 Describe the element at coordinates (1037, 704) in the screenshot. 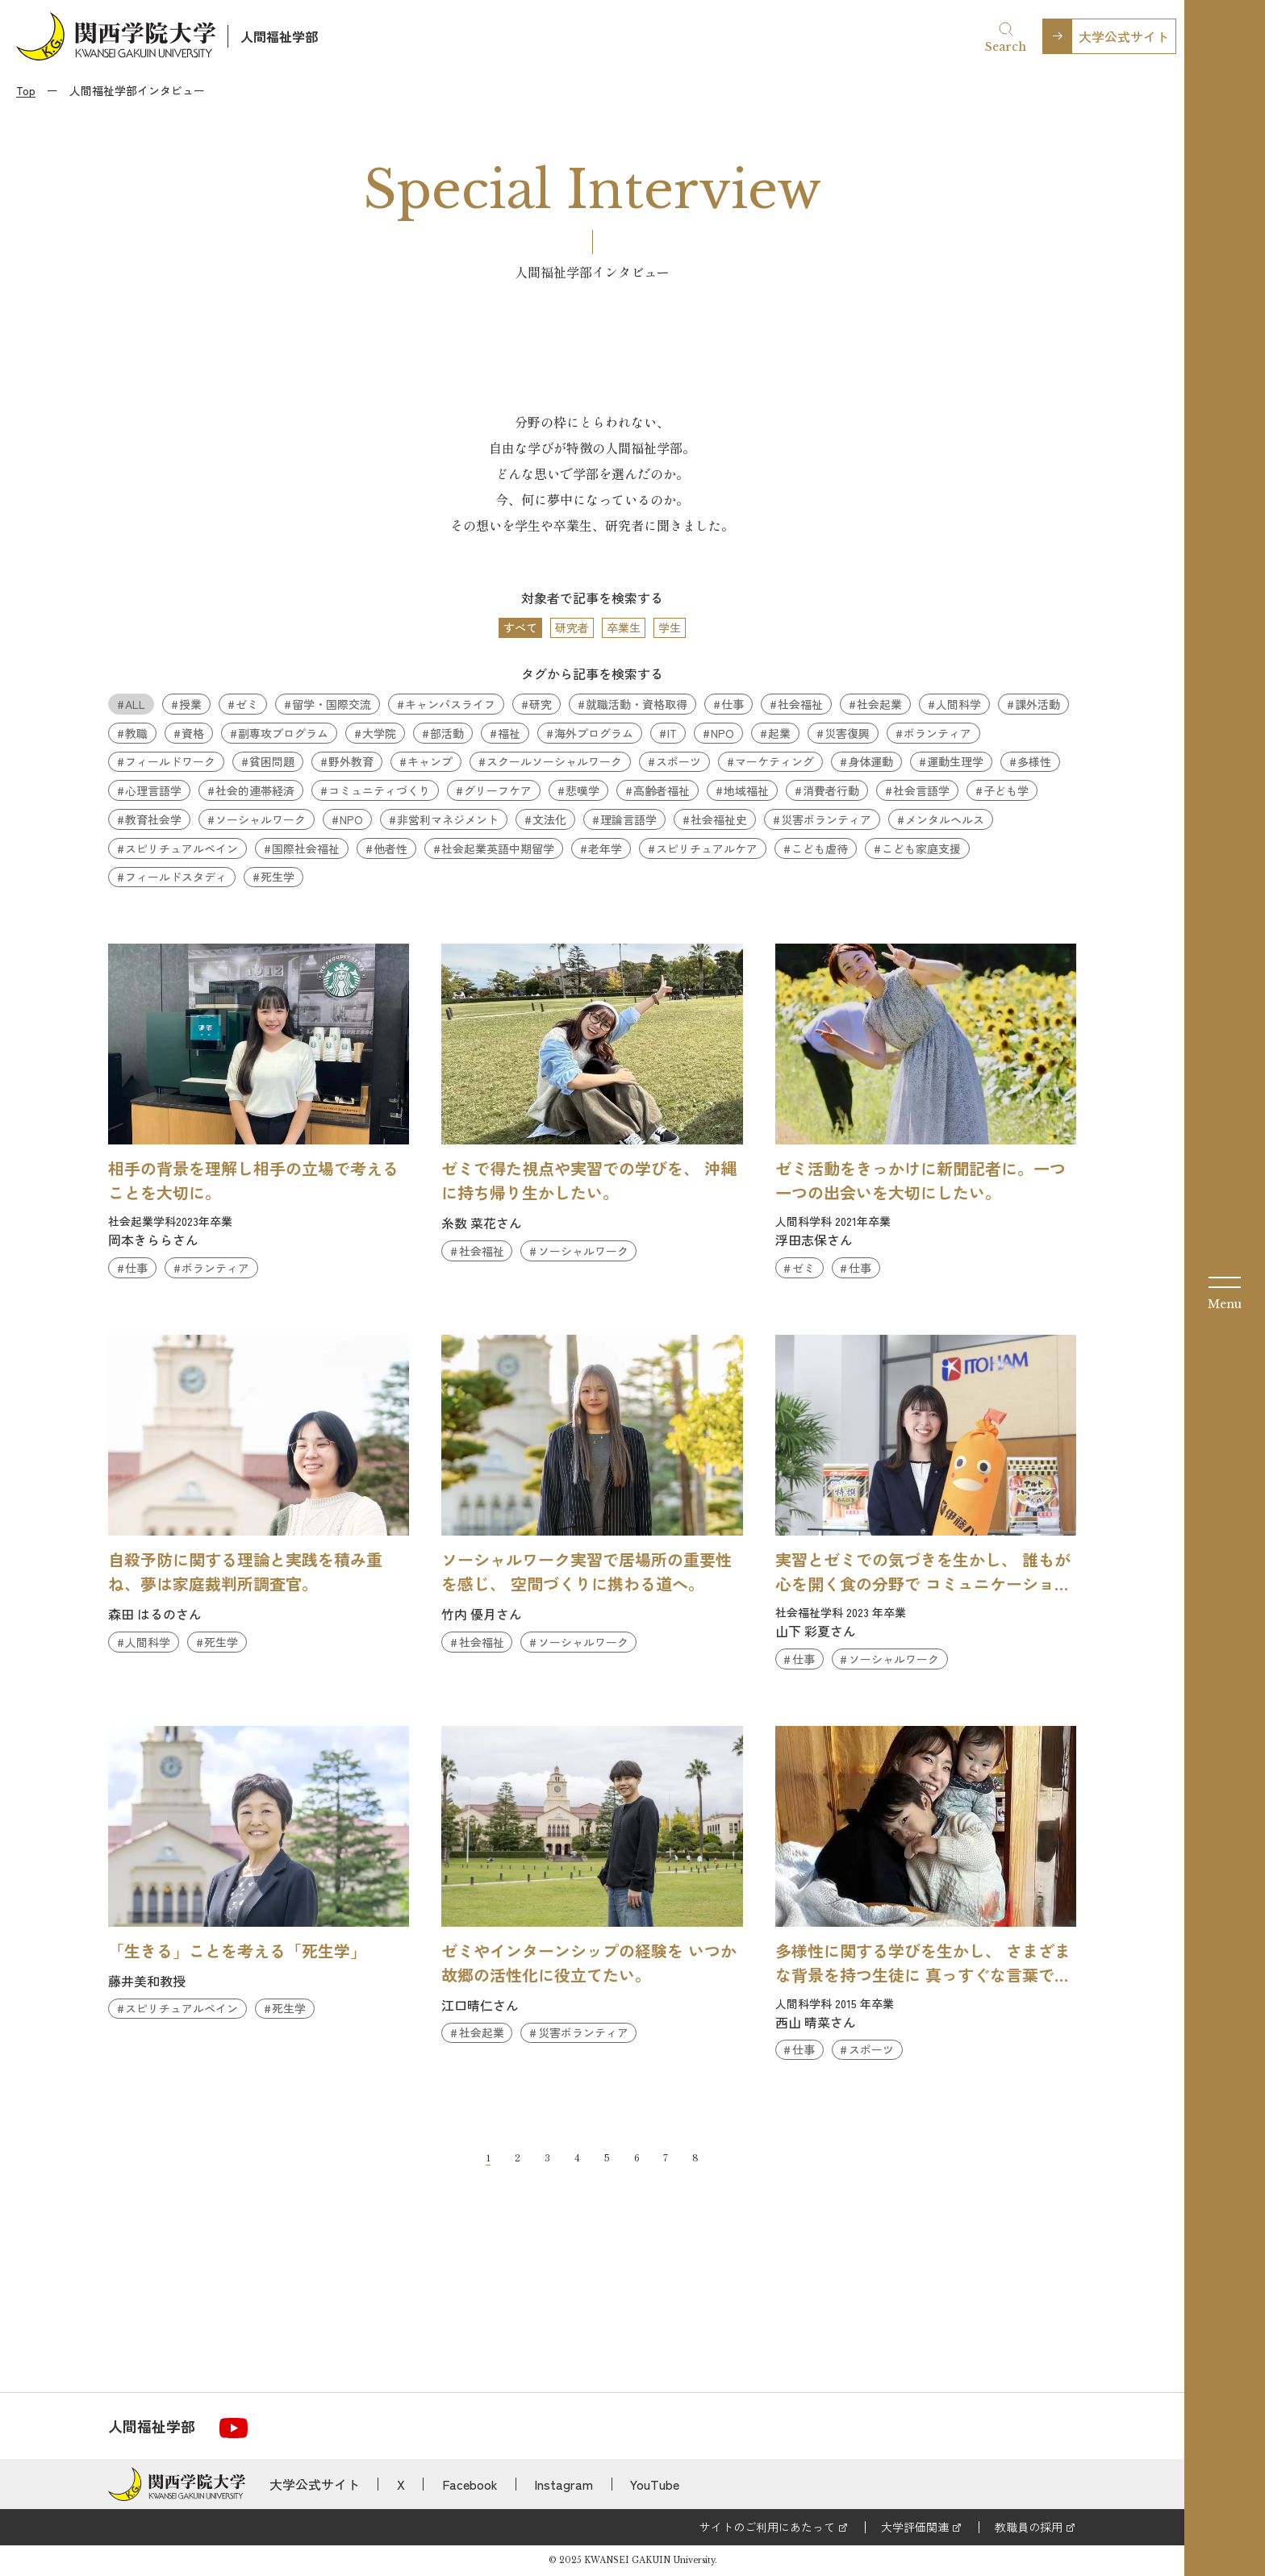

I see `課外活動` at that location.